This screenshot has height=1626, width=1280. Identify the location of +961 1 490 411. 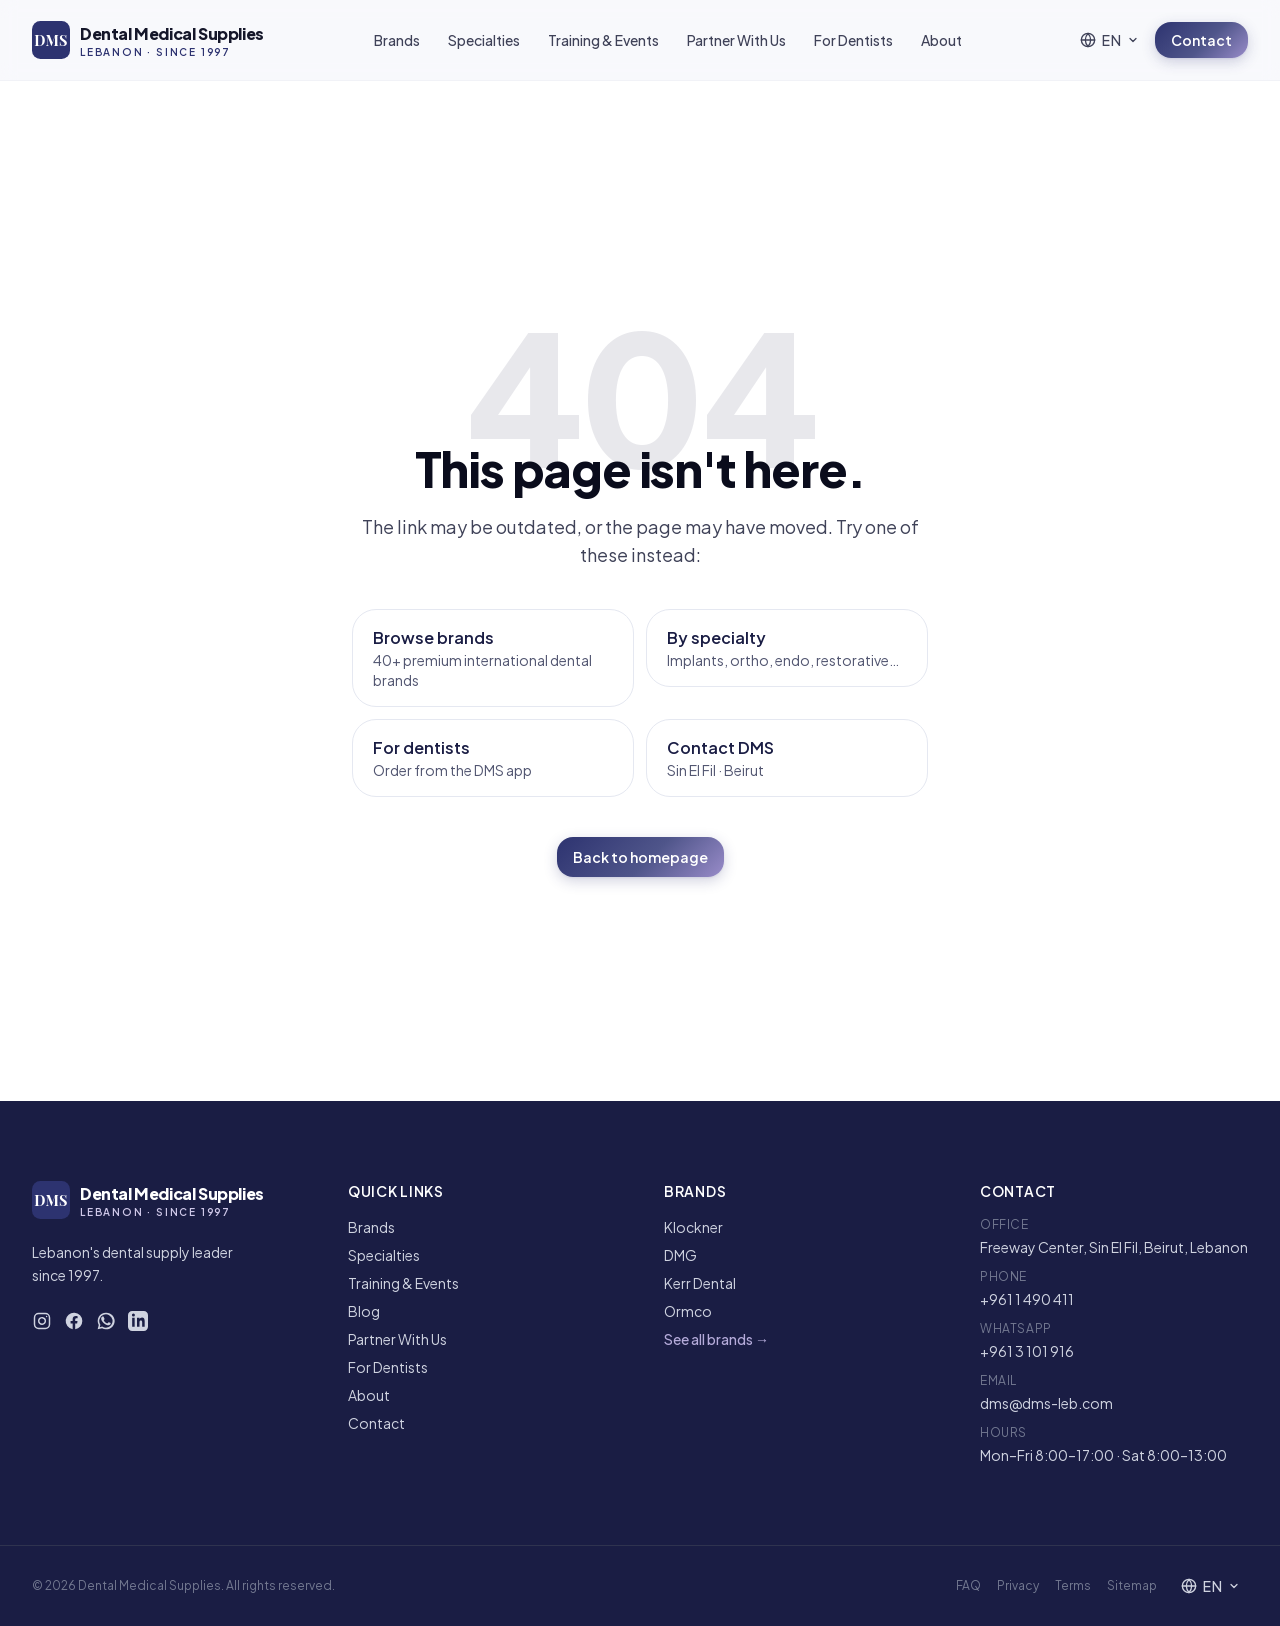
(1027, 1299).